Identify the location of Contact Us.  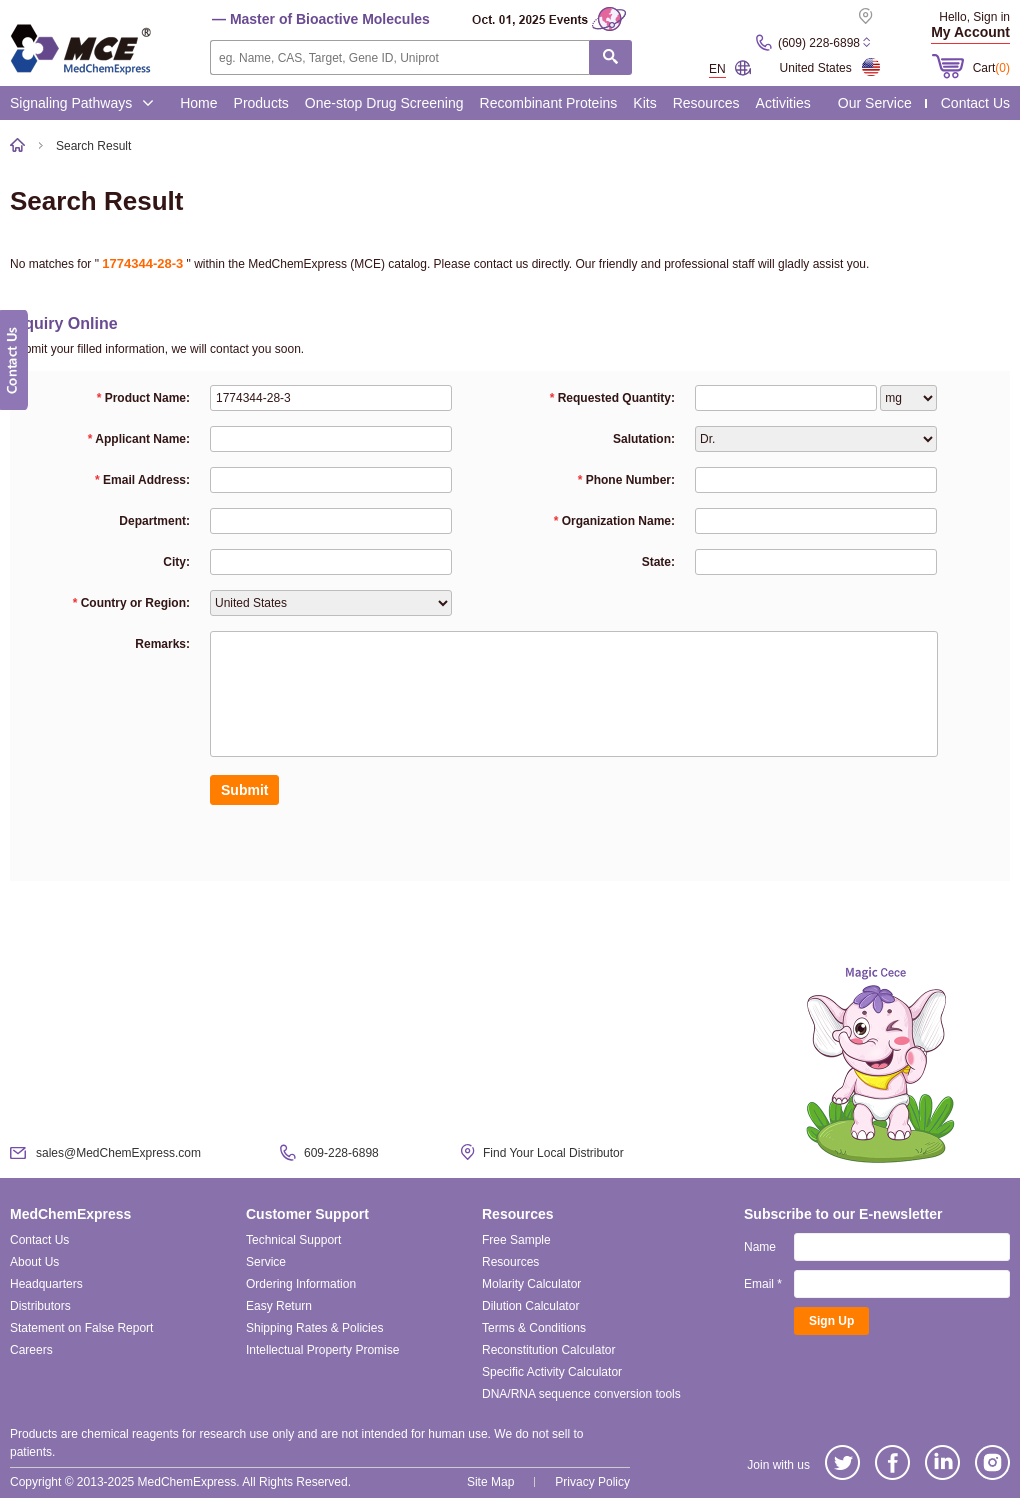
(975, 103).